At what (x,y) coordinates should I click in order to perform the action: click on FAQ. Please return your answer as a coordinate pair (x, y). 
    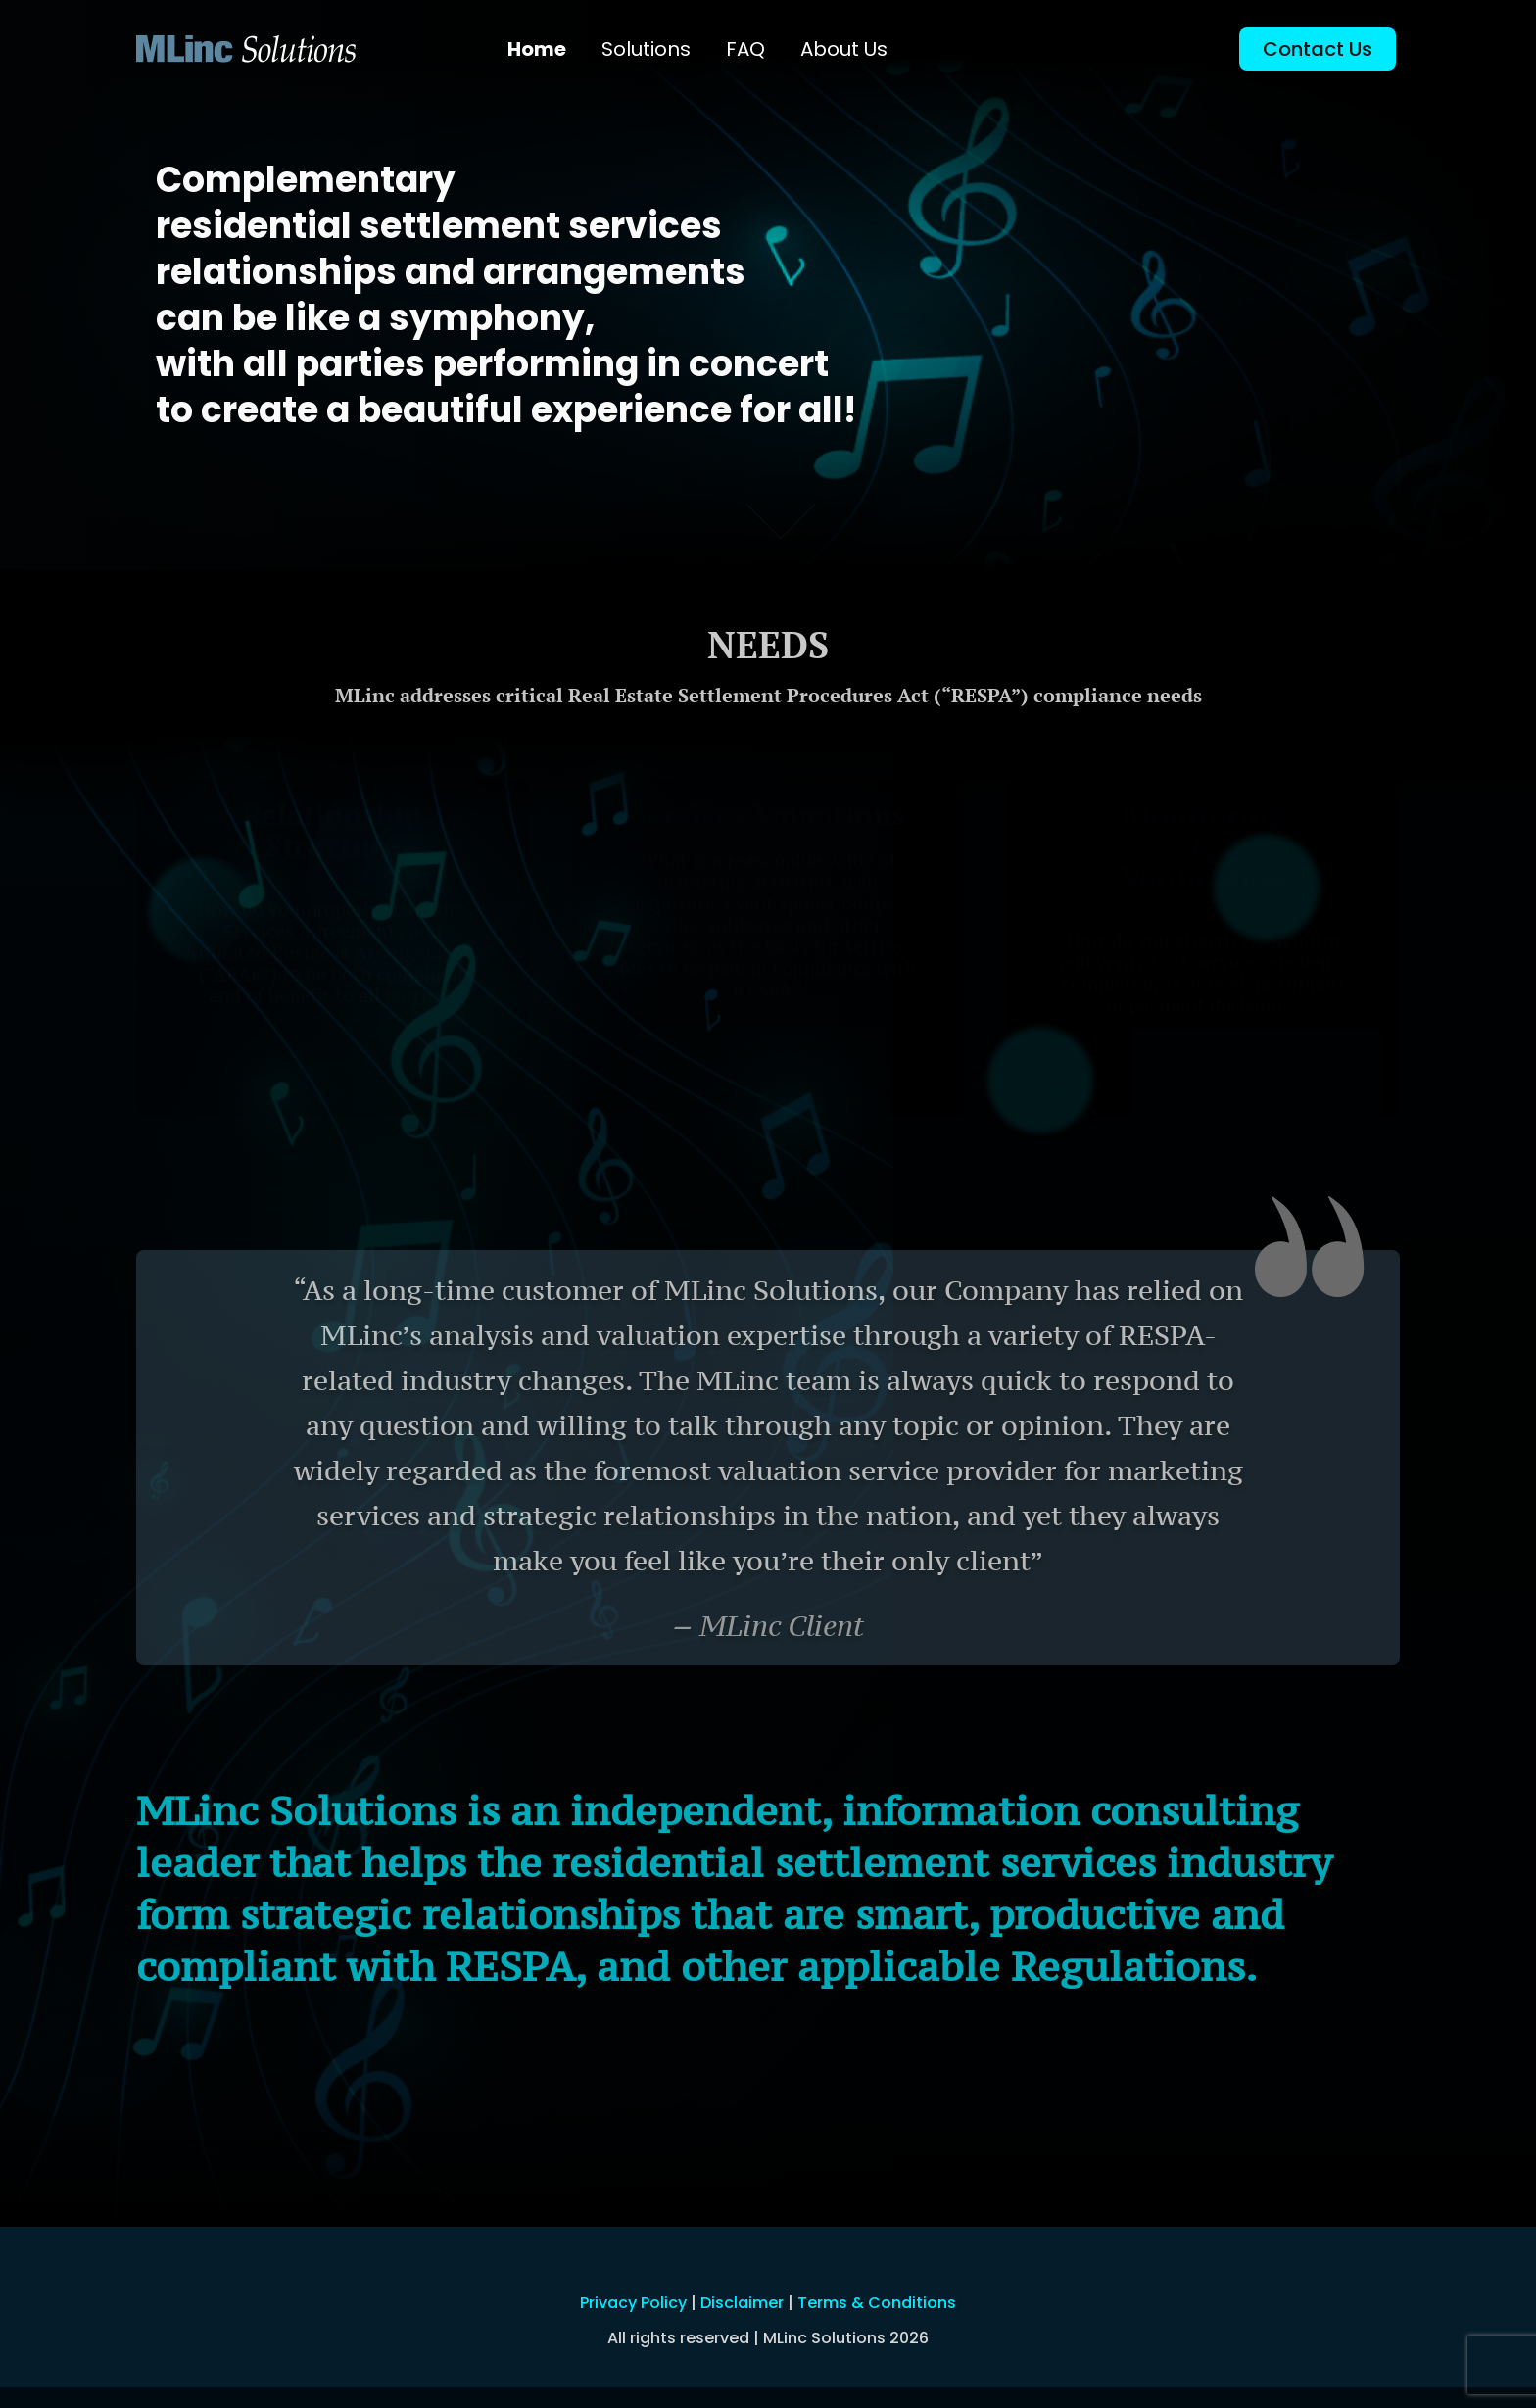
    Looking at the image, I should click on (745, 49).